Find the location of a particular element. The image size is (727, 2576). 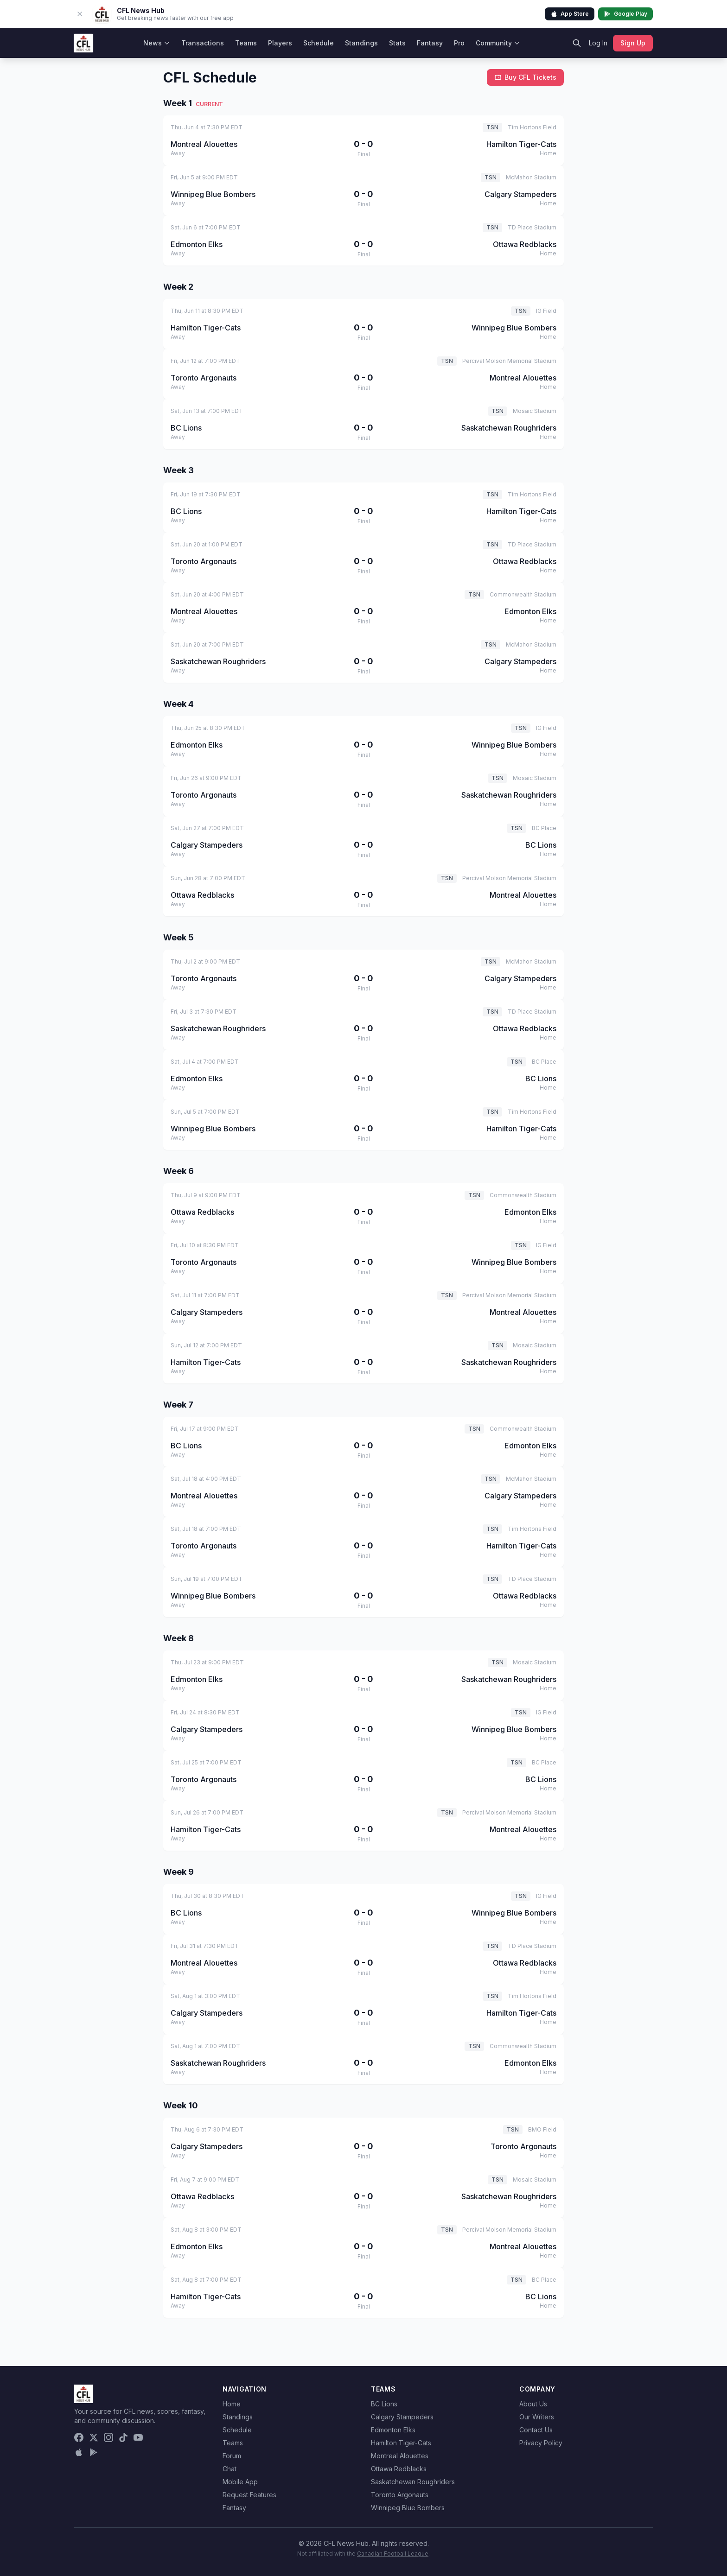

Contact Us is located at coordinates (536, 2430).